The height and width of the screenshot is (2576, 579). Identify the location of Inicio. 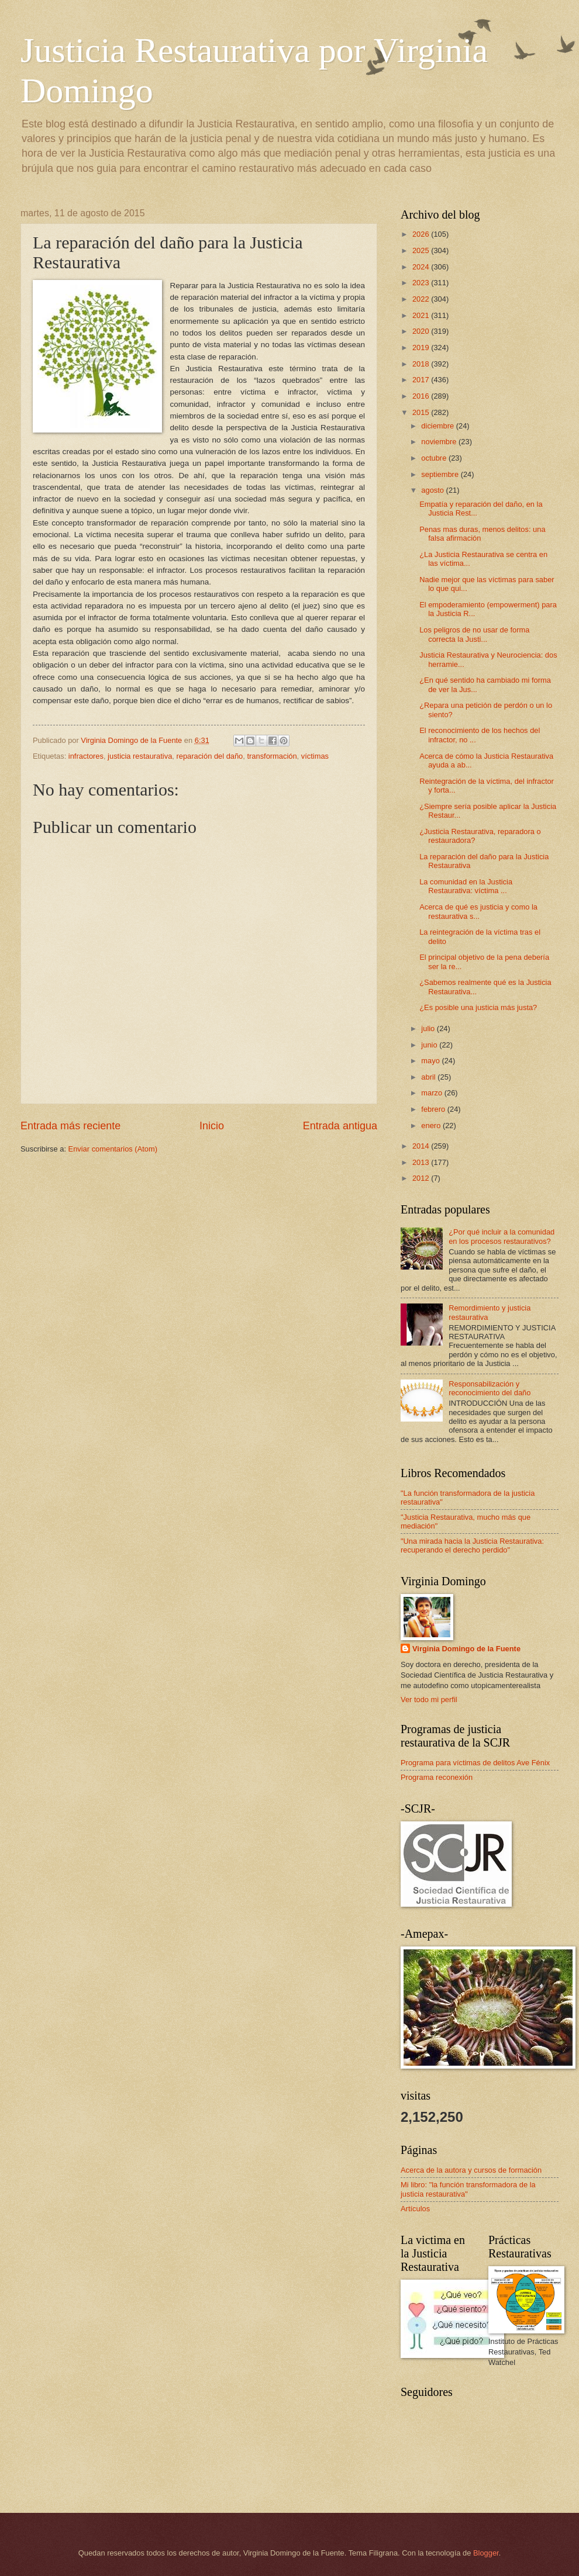
(211, 1126).